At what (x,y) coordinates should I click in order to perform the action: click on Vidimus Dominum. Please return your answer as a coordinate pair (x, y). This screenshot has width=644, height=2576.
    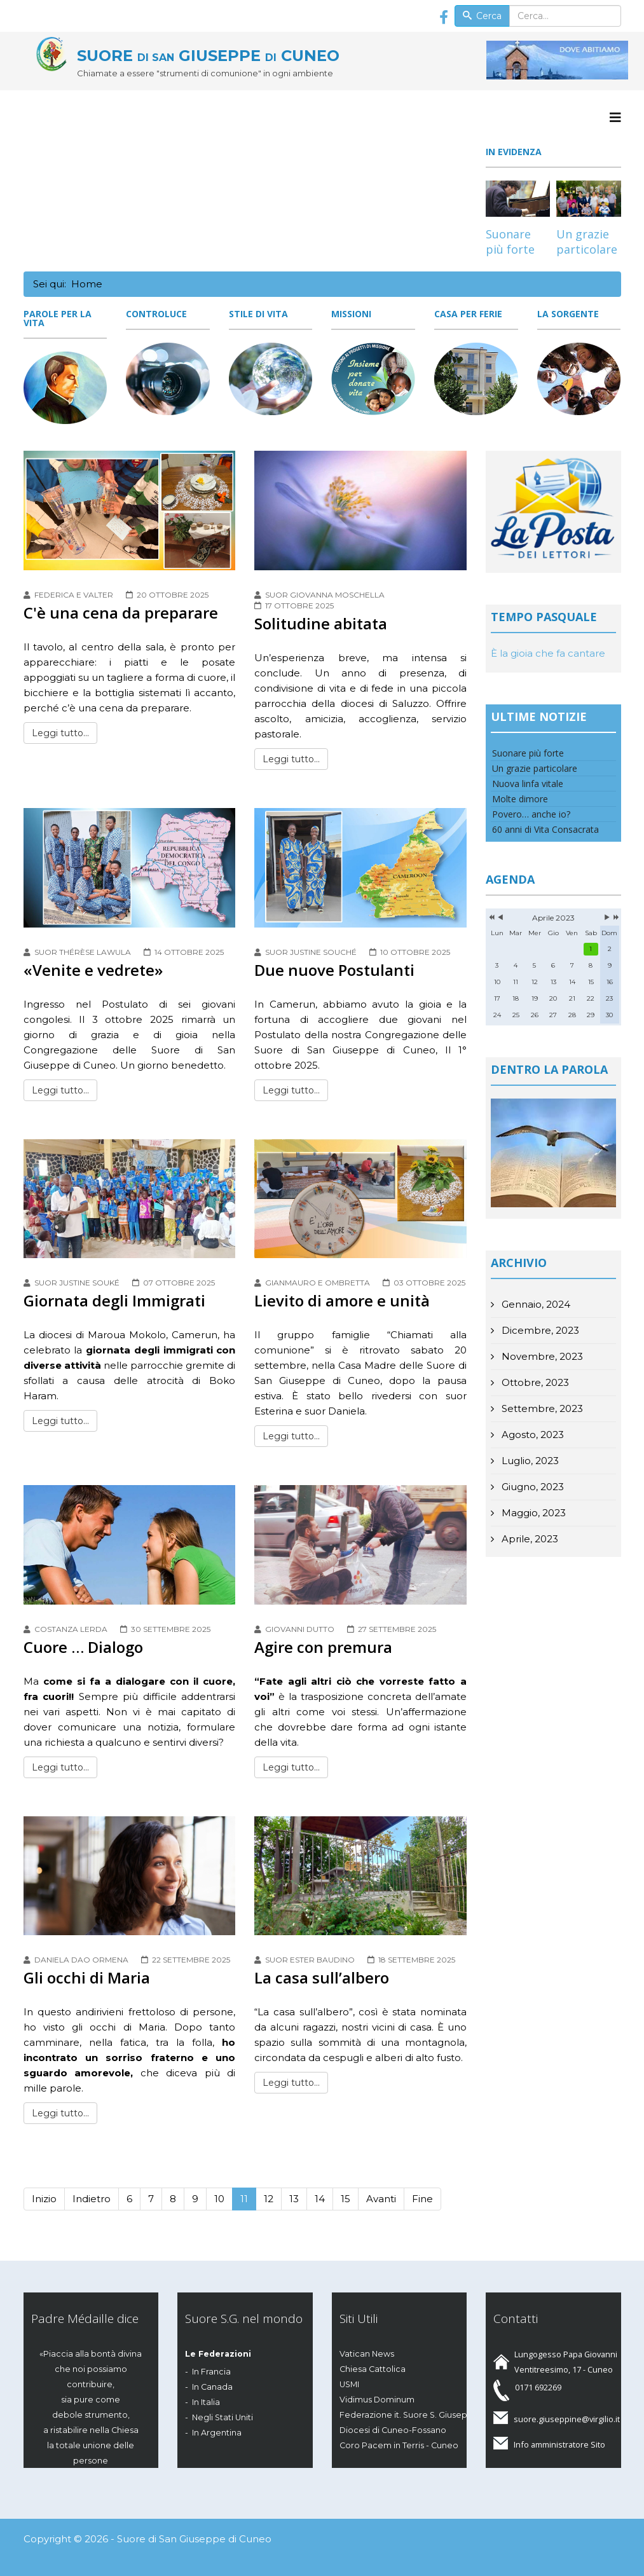
    Looking at the image, I should click on (376, 2399).